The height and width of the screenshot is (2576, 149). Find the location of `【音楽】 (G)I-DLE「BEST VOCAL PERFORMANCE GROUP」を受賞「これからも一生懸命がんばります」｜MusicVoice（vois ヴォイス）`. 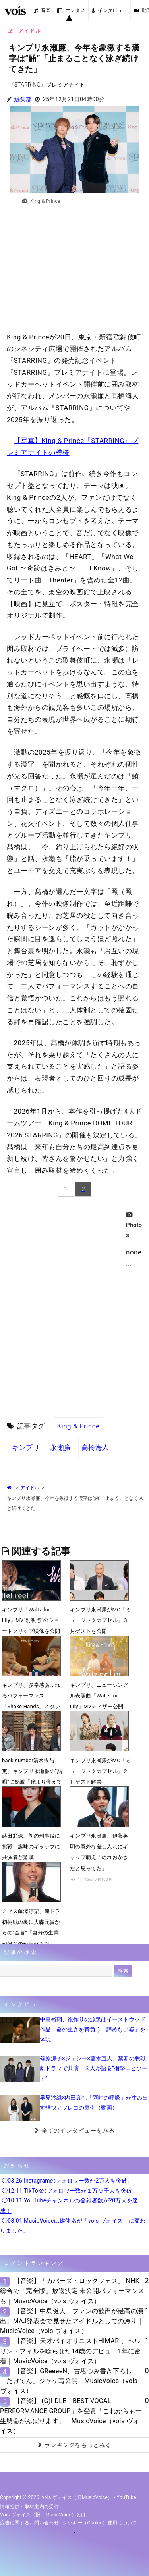

【音楽】 (G)I-DLE「BEST VOCAL PERFORMANCE GROUP」を受賞「これからも一生懸命がんばります」｜MusicVoice（vois ヴォイス） is located at coordinates (71, 2416).